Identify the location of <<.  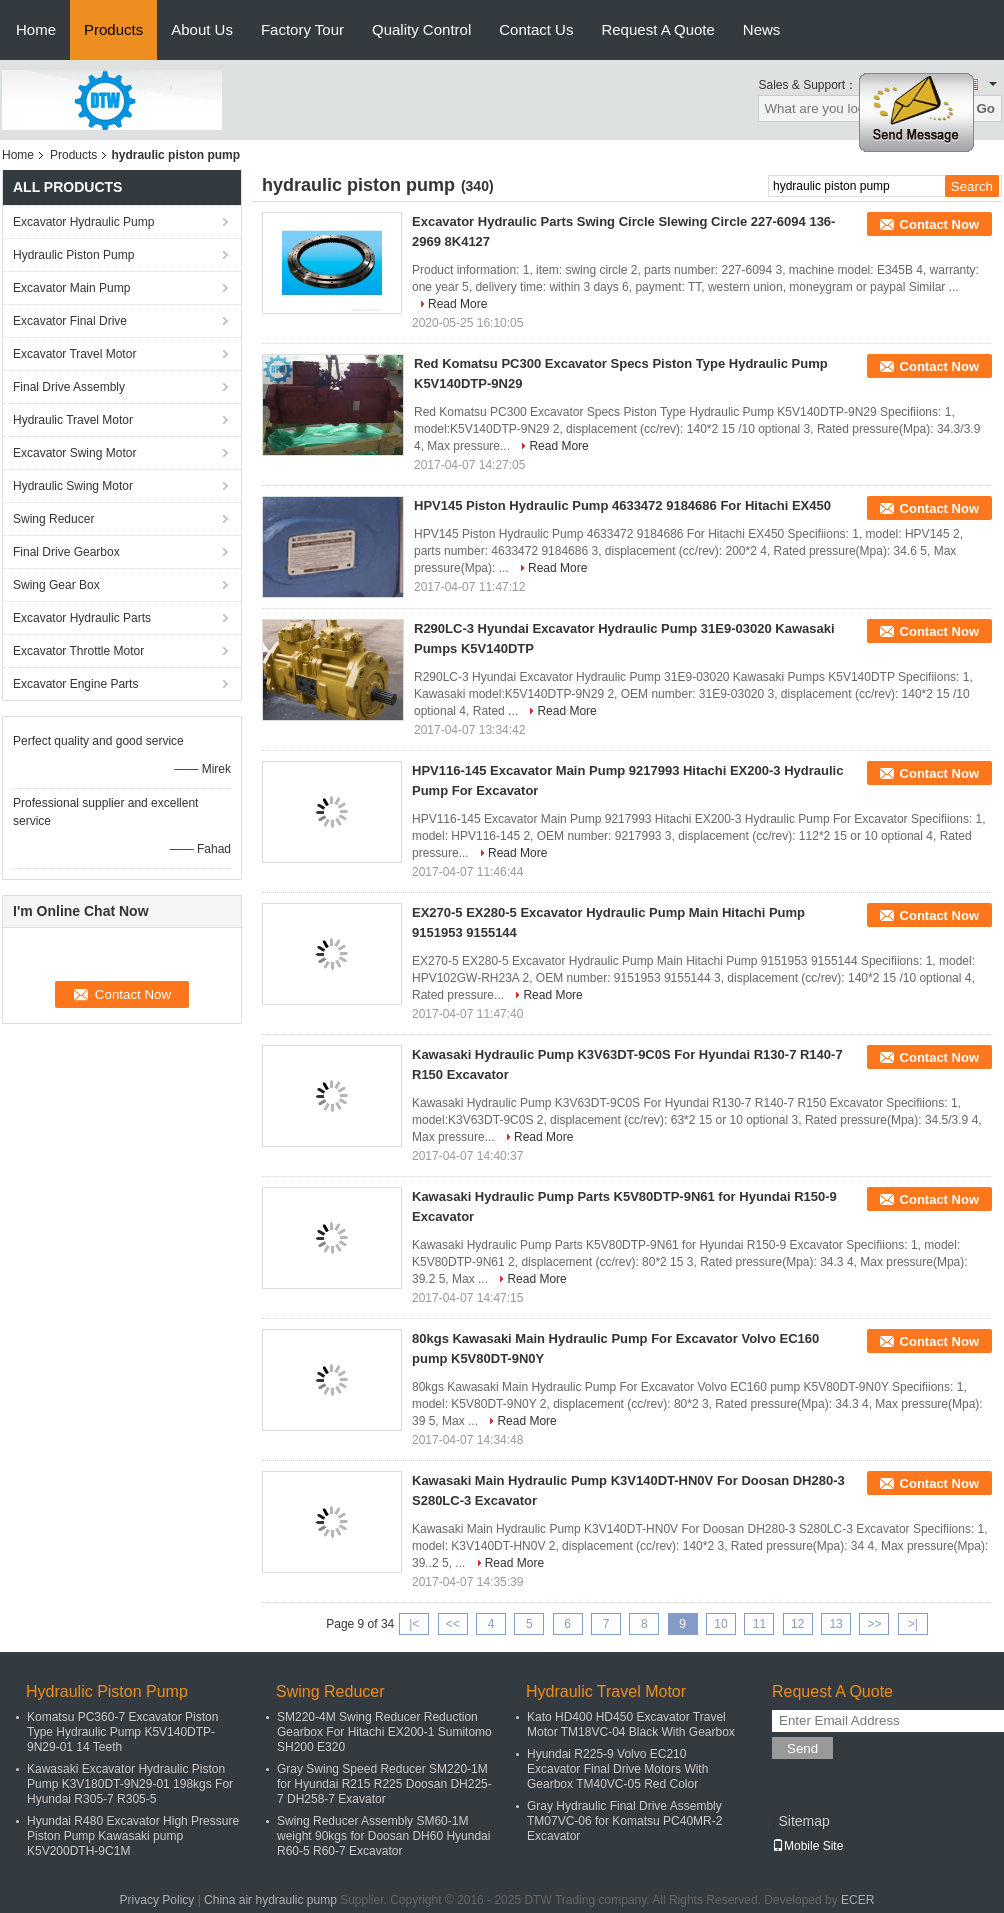
(453, 1624).